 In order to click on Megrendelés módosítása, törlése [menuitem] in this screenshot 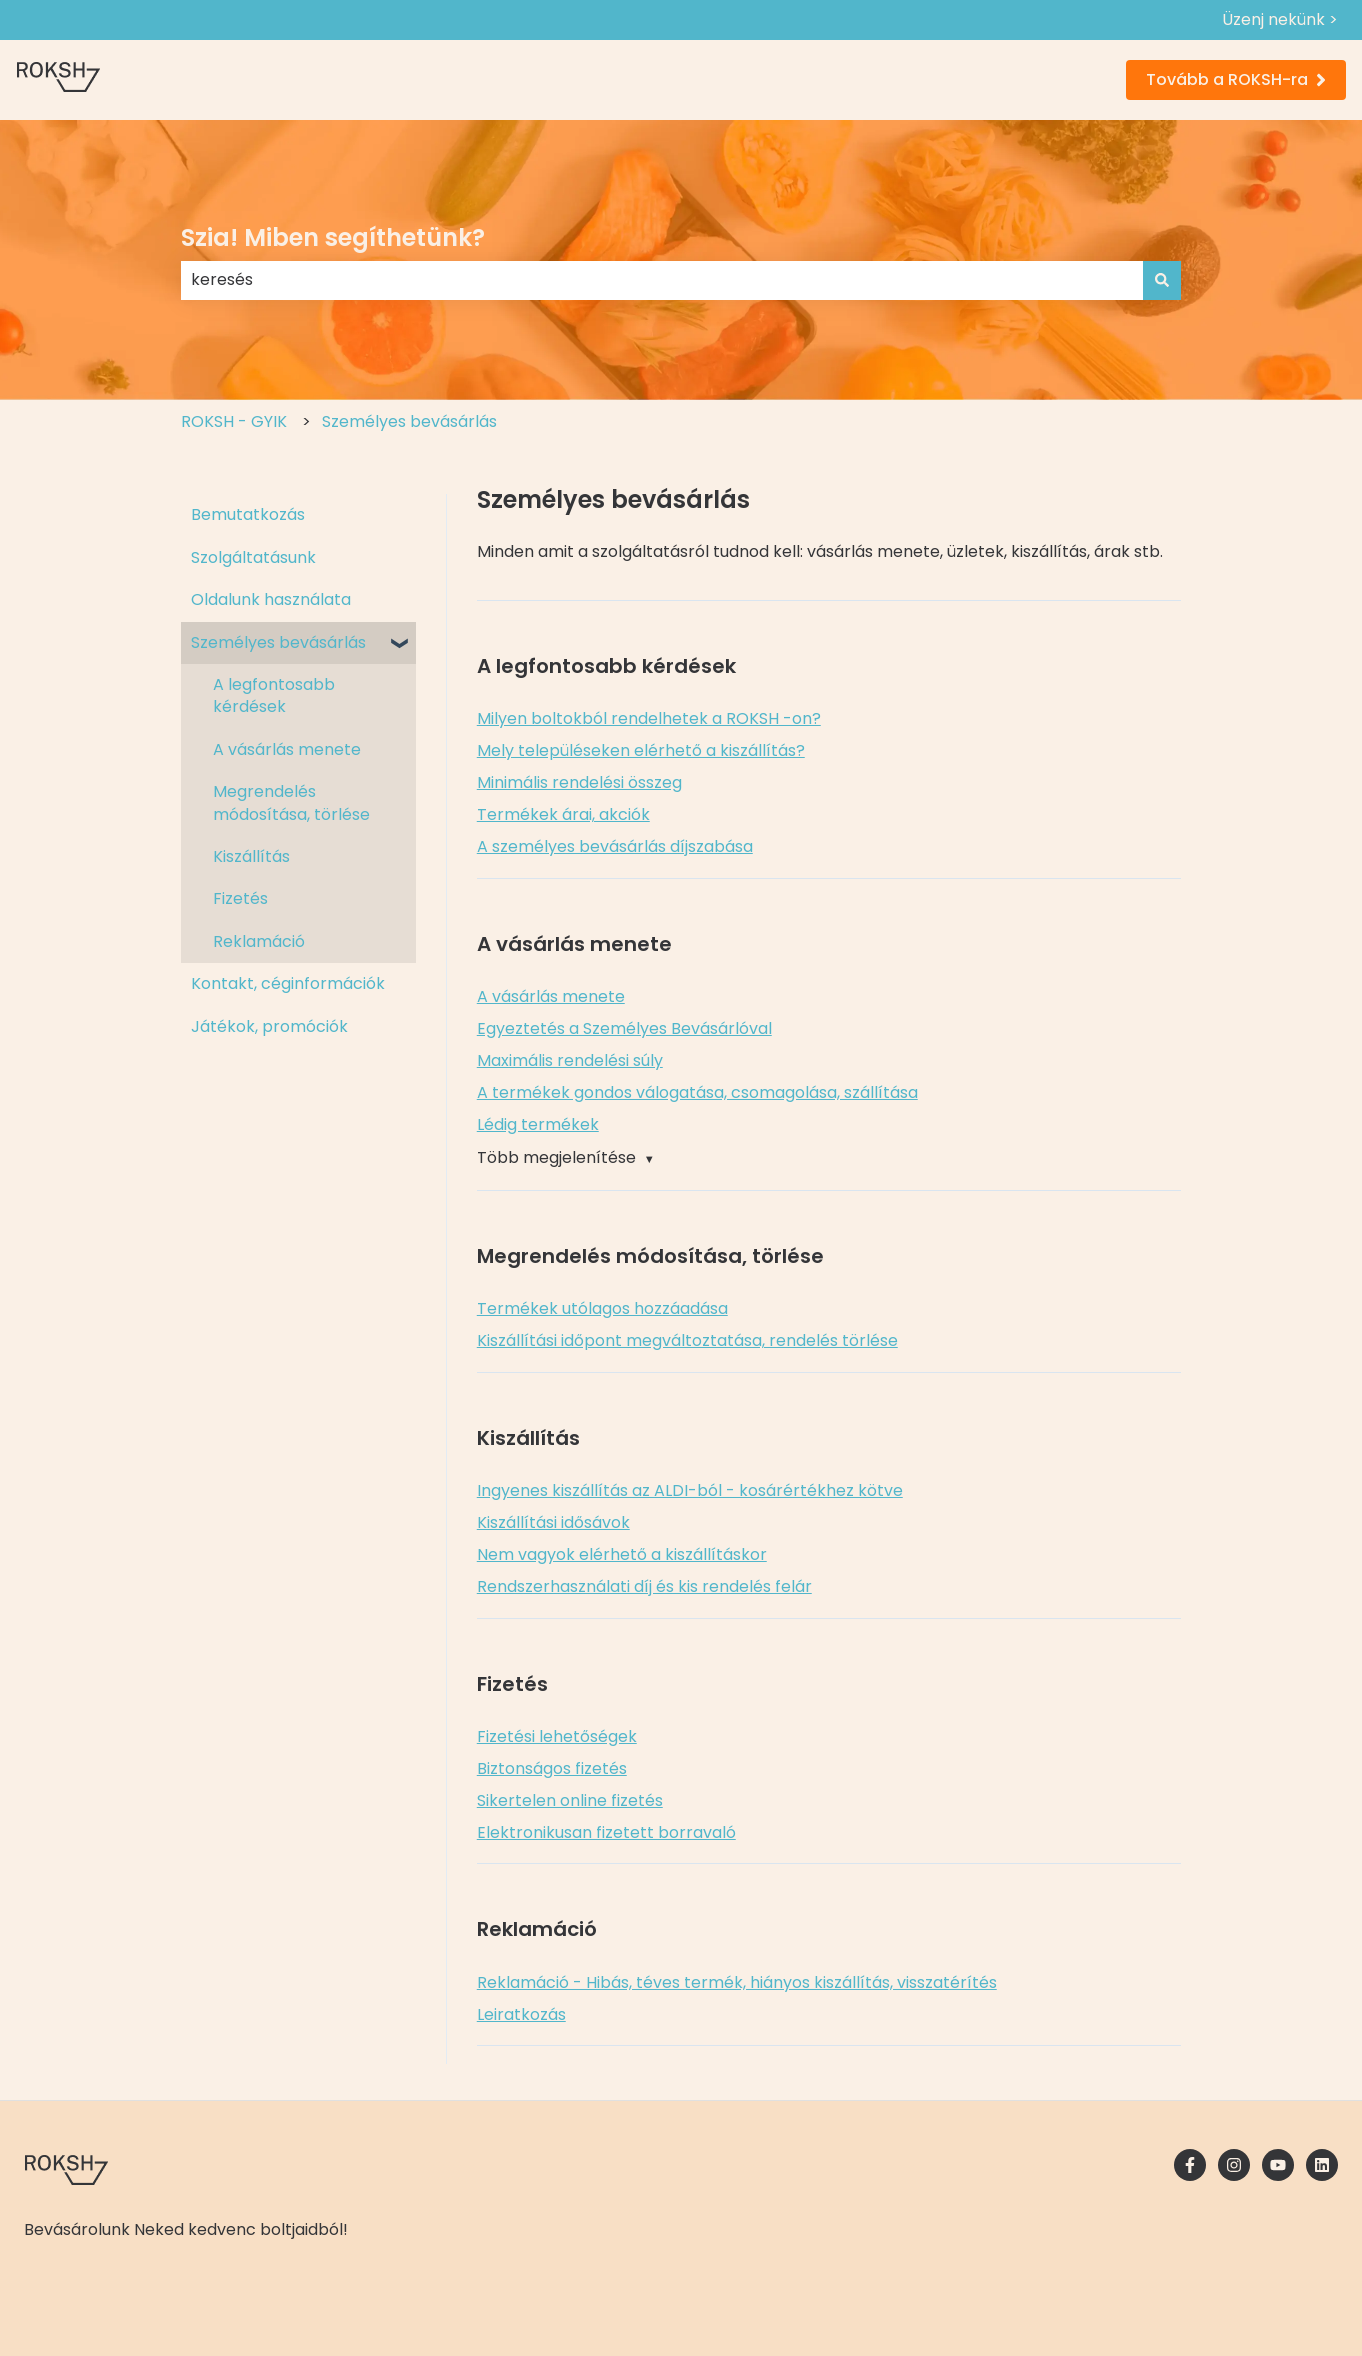, I will do `click(291, 802)`.